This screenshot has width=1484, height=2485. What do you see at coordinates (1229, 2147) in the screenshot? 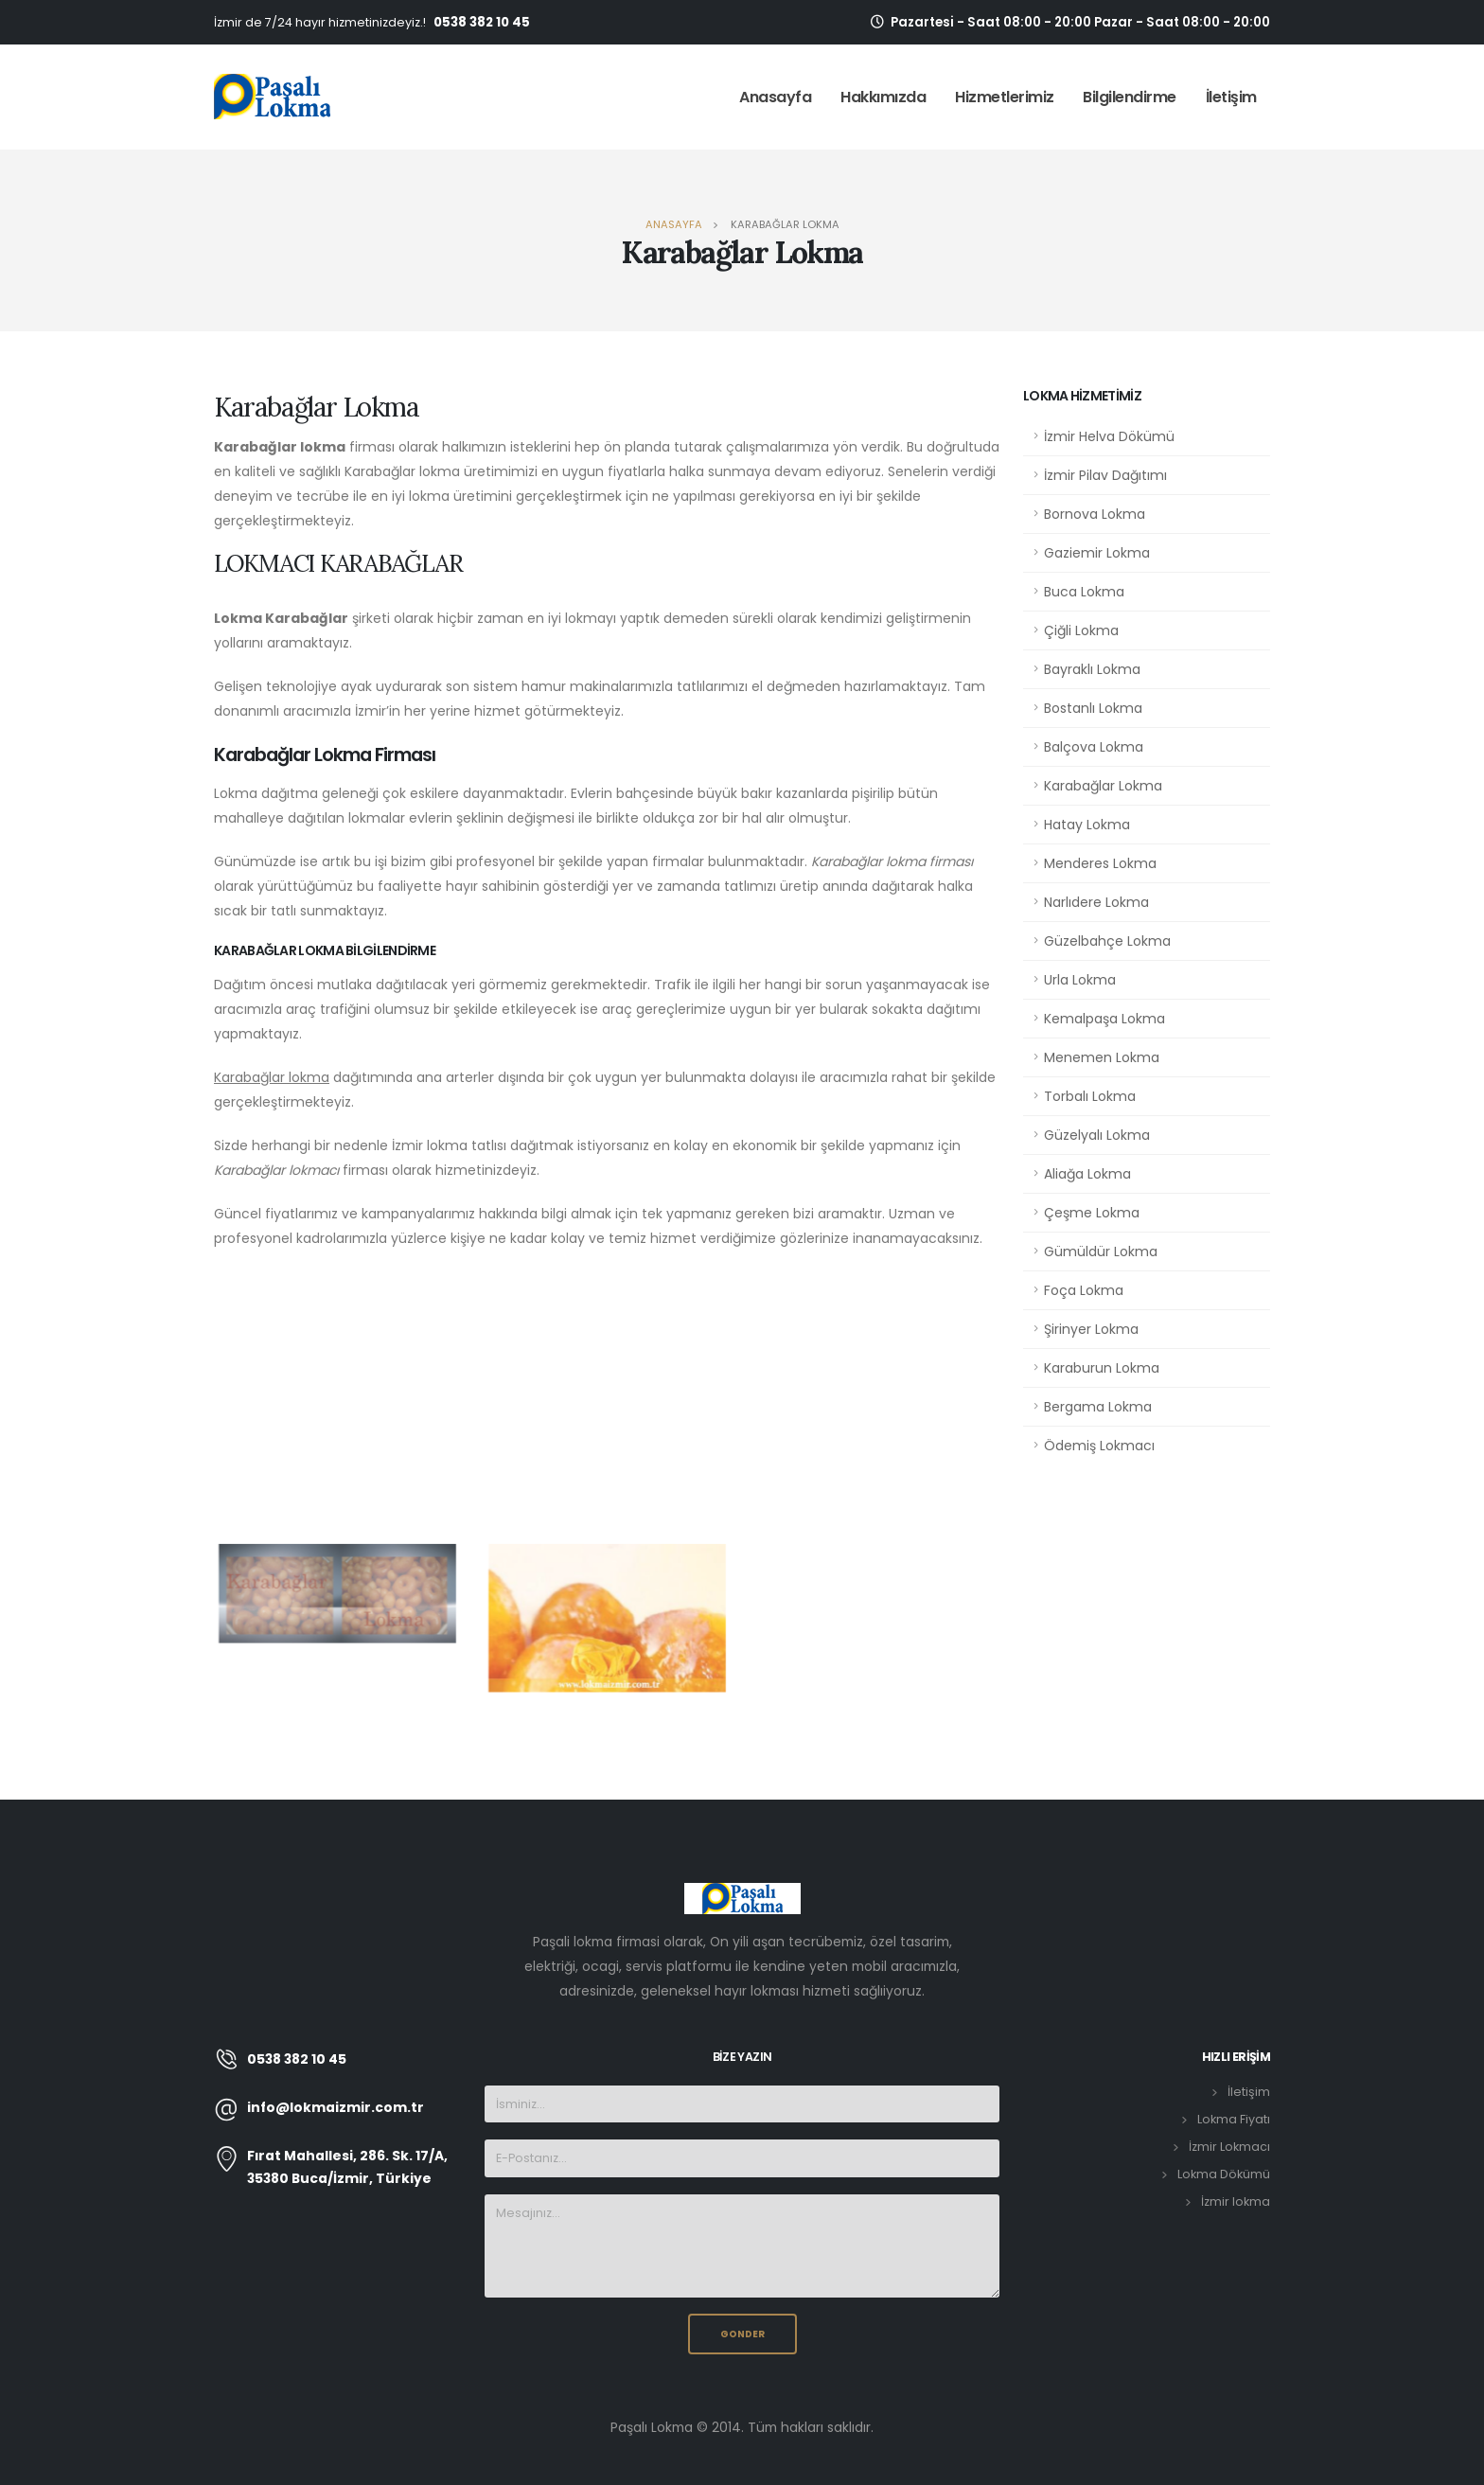
I see `İzmir Lokmacı` at bounding box center [1229, 2147].